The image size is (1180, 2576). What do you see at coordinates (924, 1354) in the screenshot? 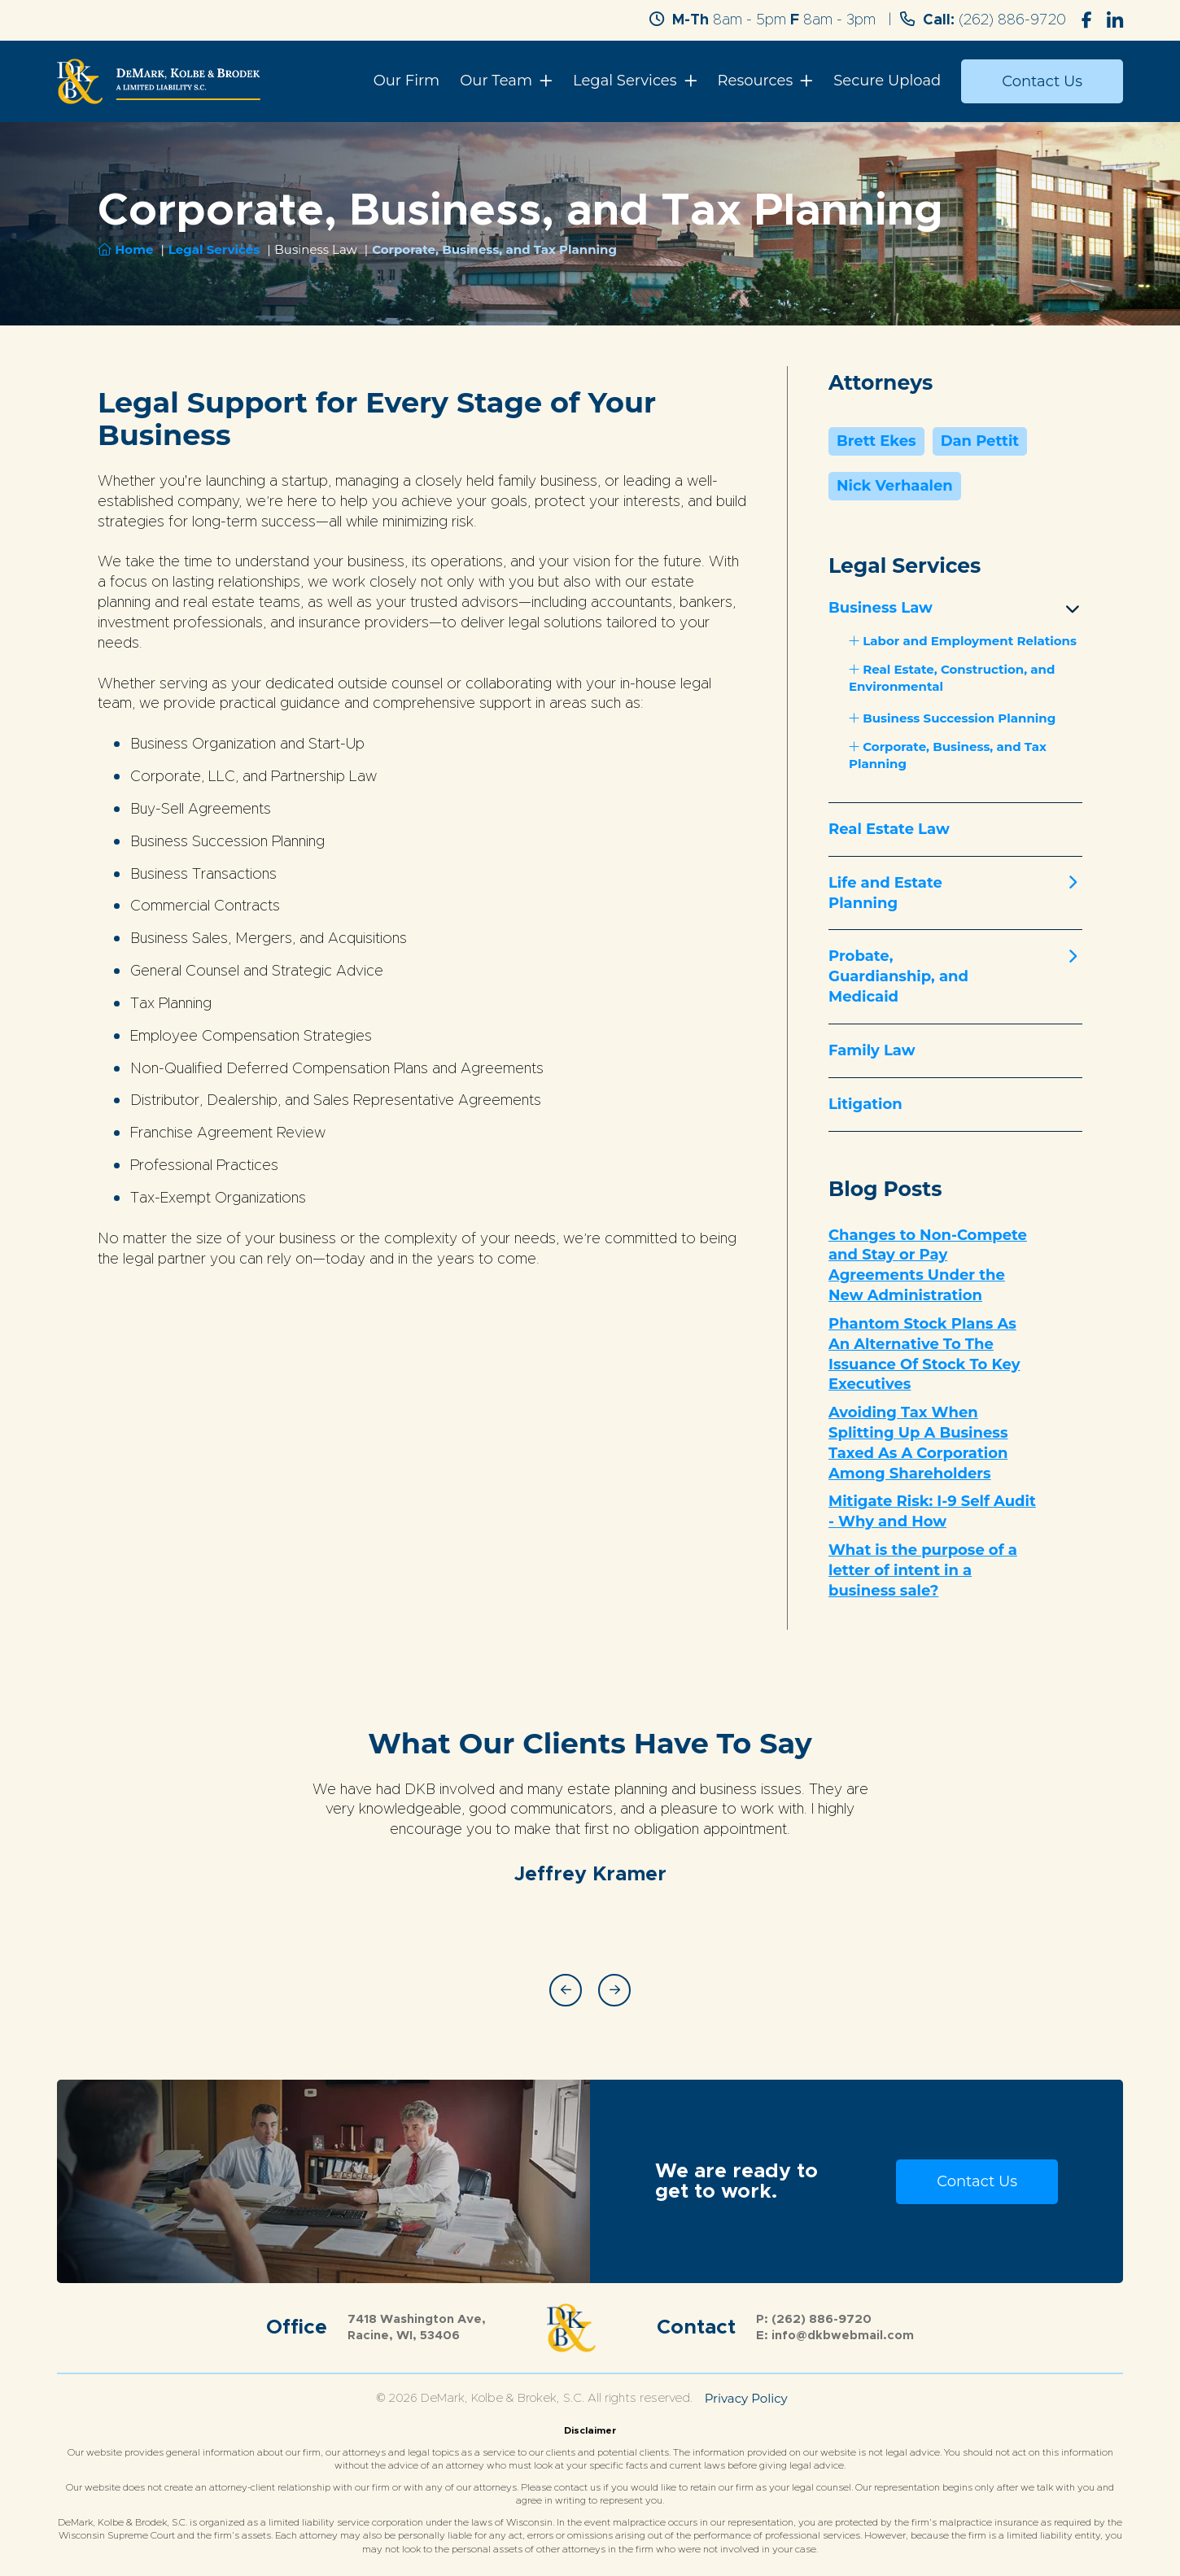
I see `Phantom Stock Plans As An Alternative To The Issuance Of Stock To Key Executives` at bounding box center [924, 1354].